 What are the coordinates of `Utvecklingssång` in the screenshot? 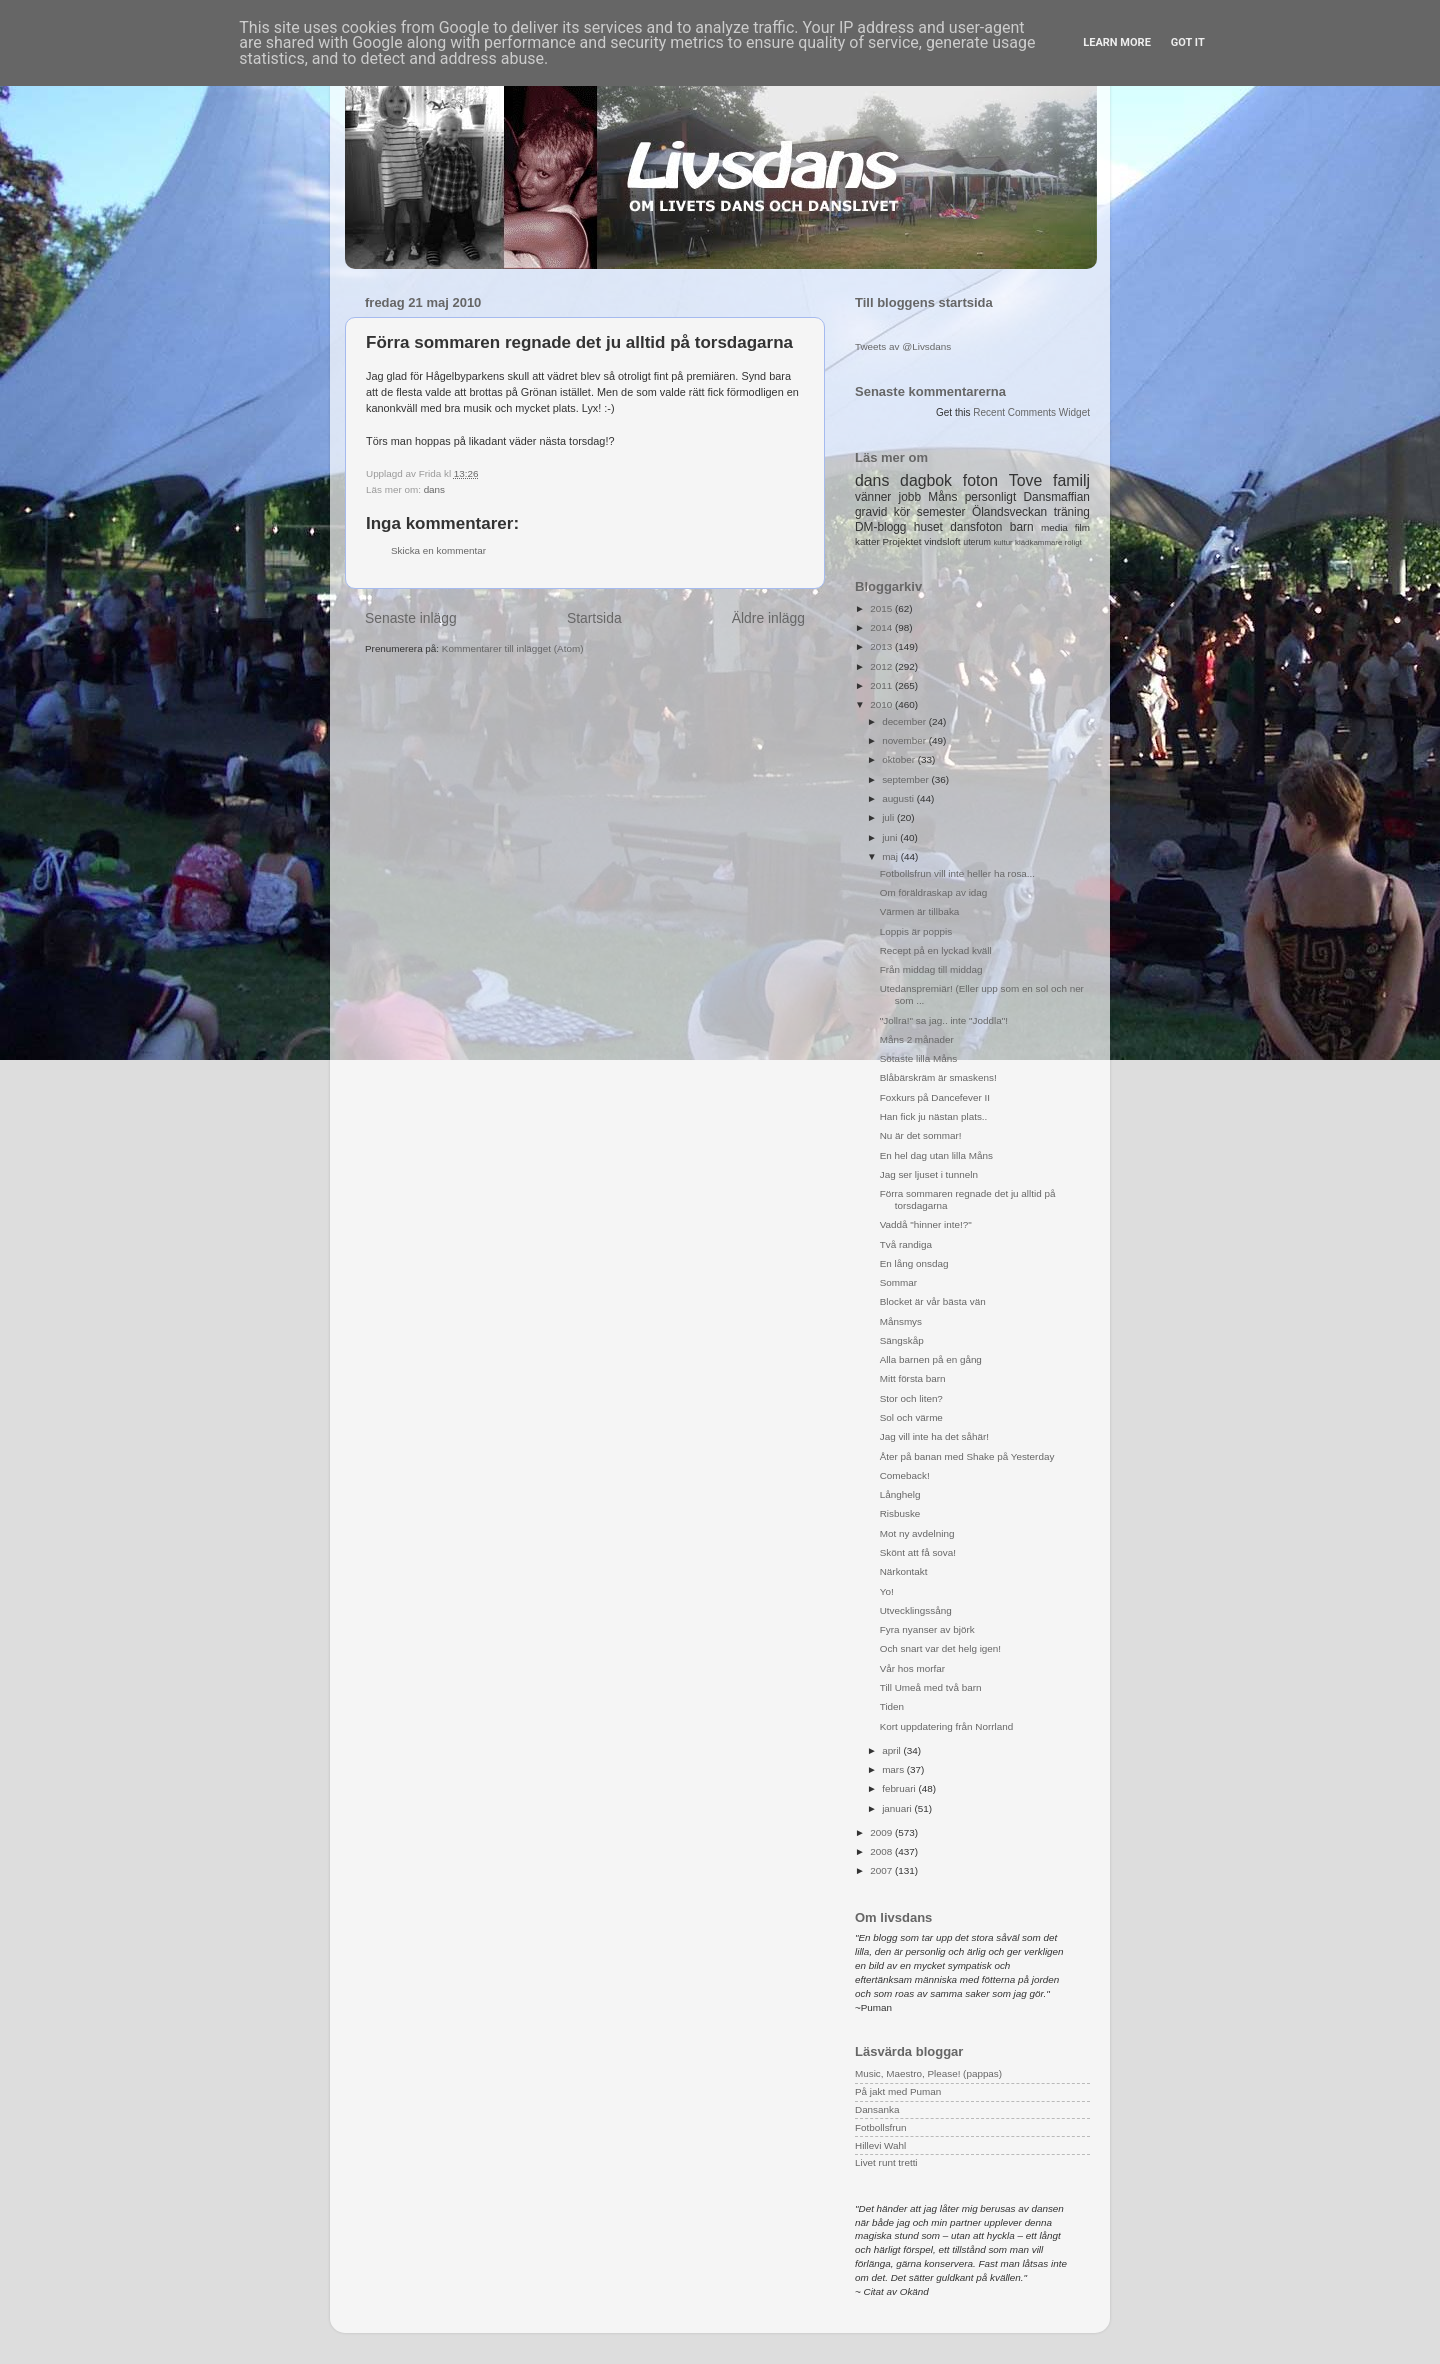 It's located at (916, 1610).